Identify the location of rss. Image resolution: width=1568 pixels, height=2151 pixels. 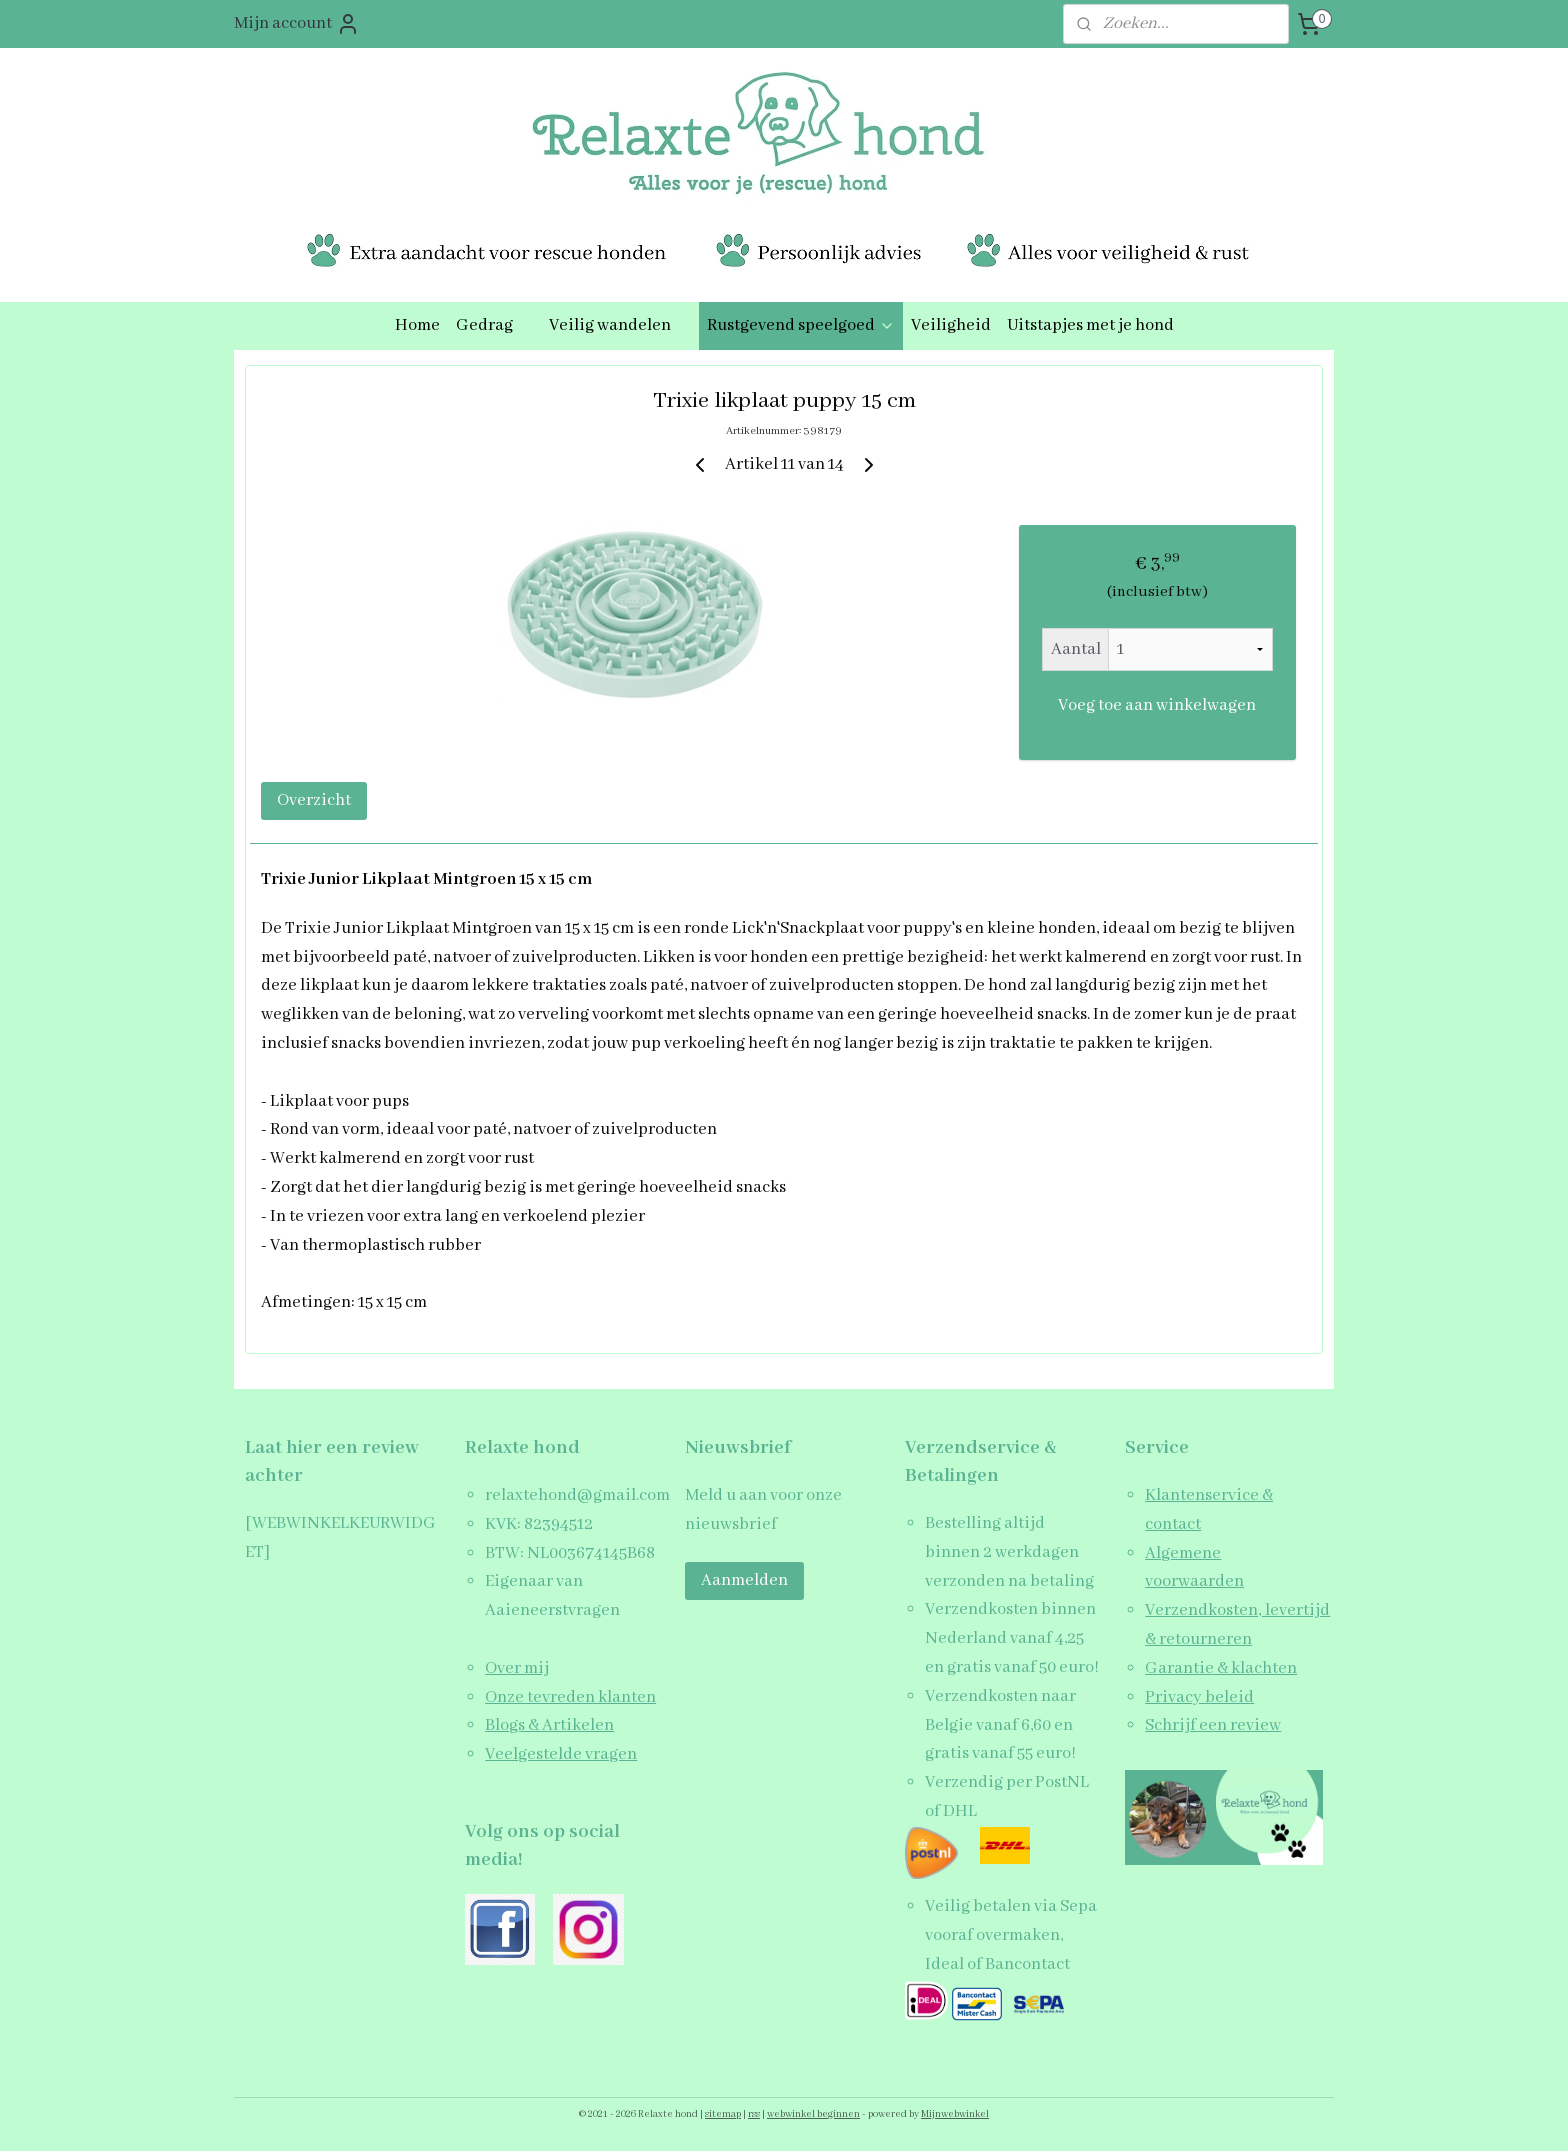
(754, 2114).